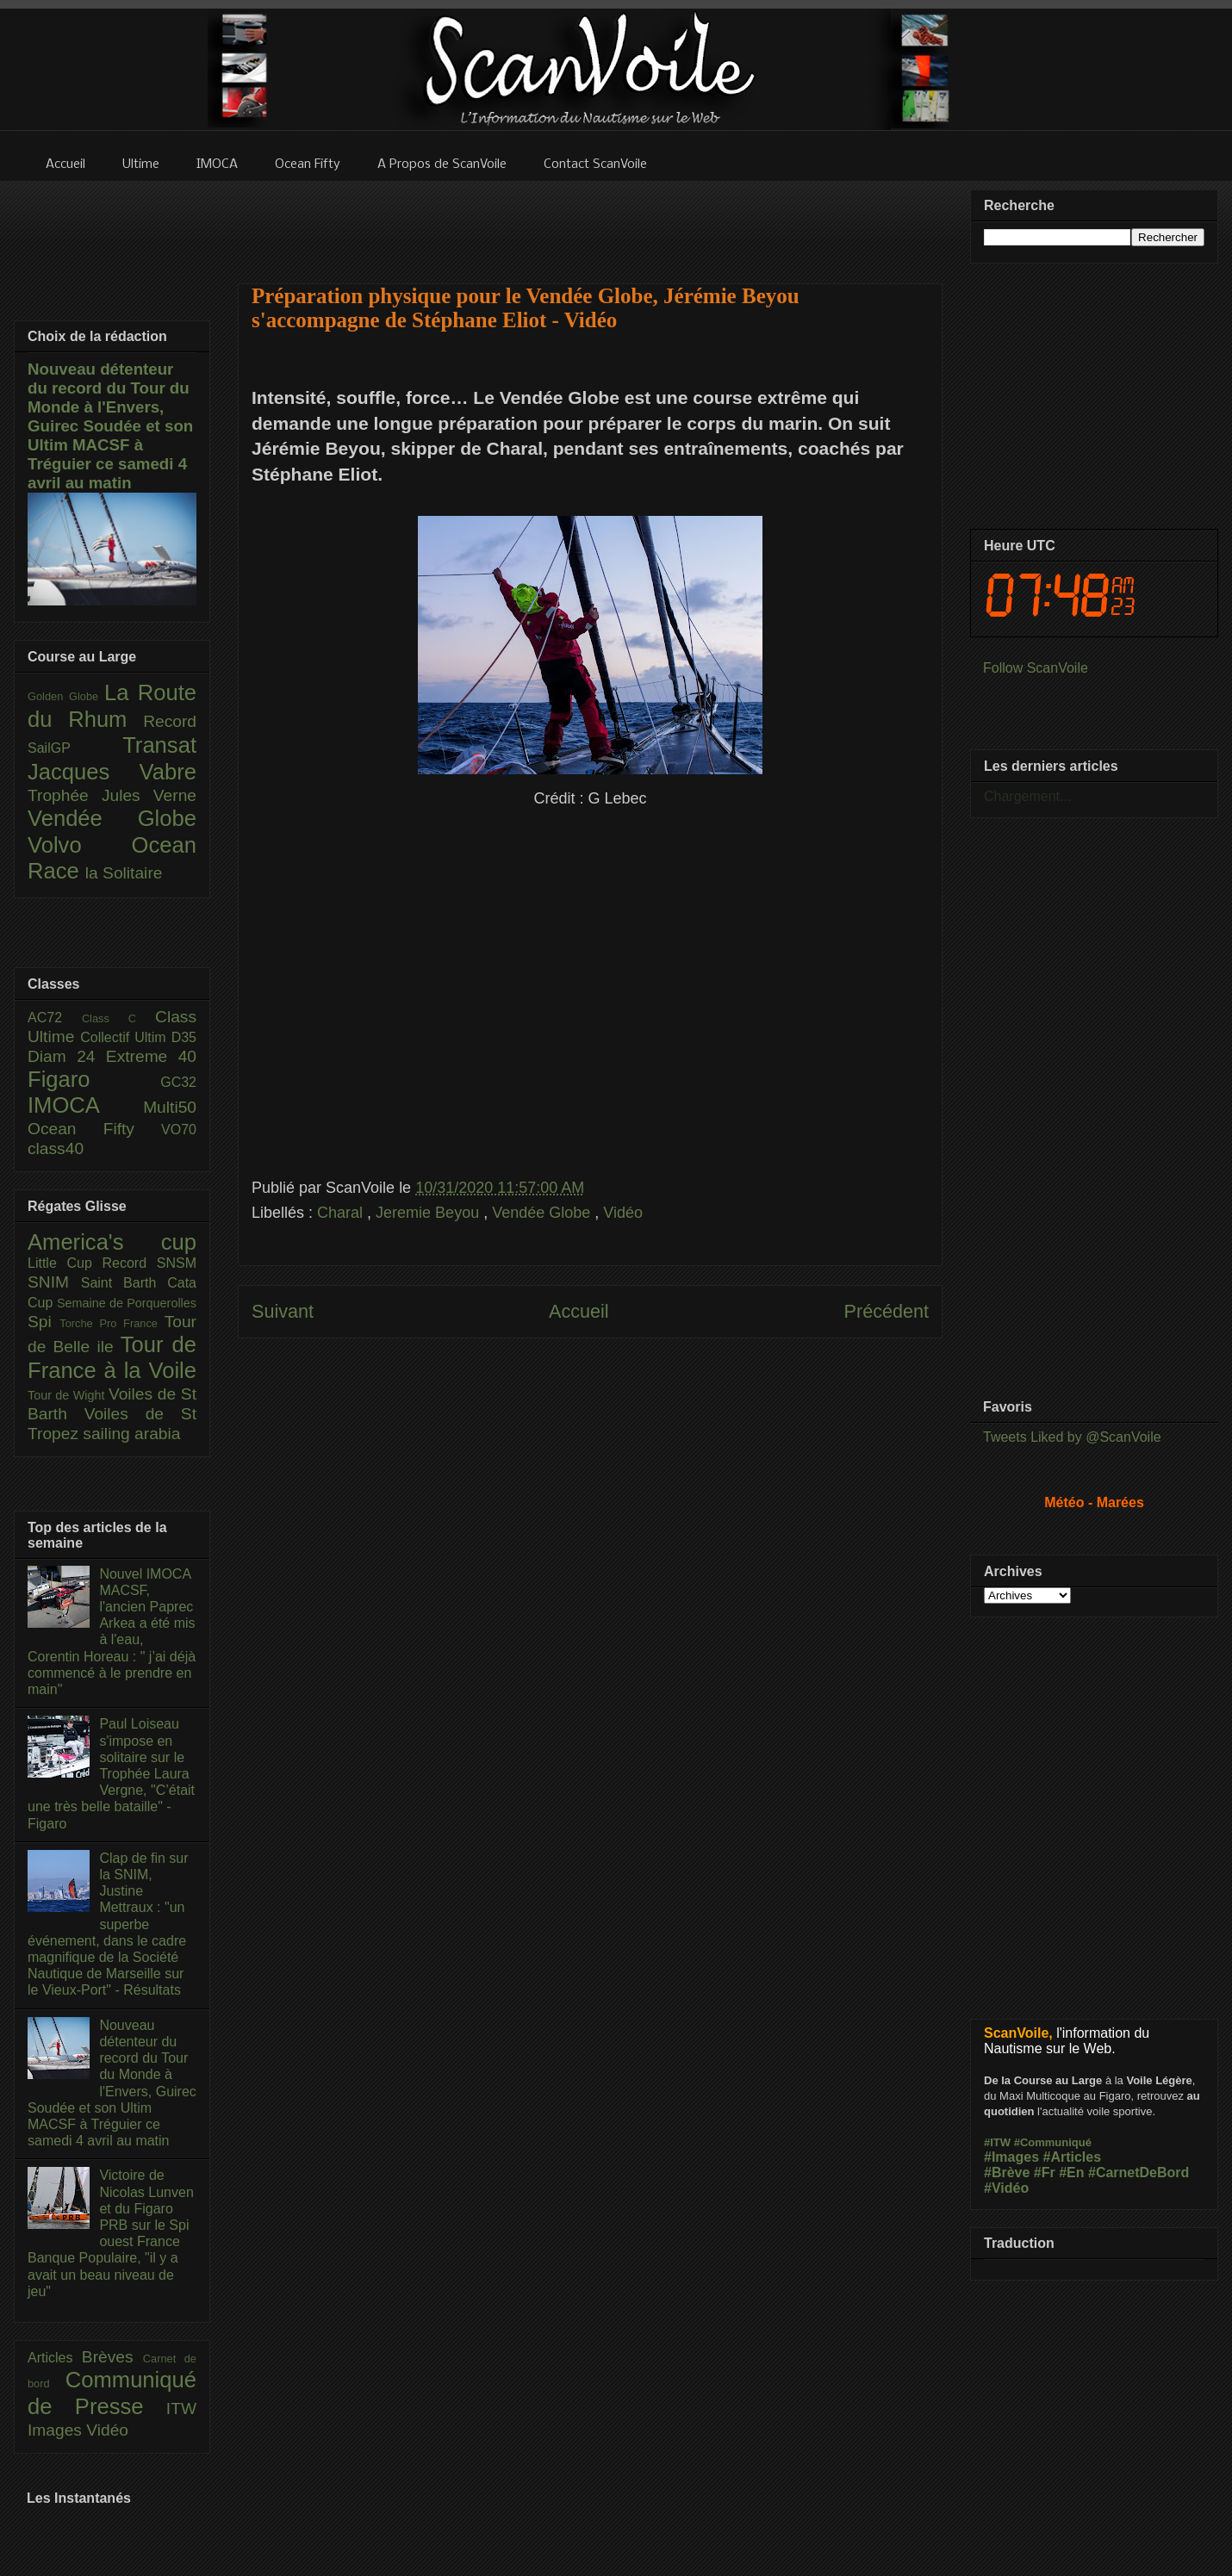 This screenshot has height=2576, width=1232. What do you see at coordinates (543, 1212) in the screenshot?
I see `Vendée Globe` at bounding box center [543, 1212].